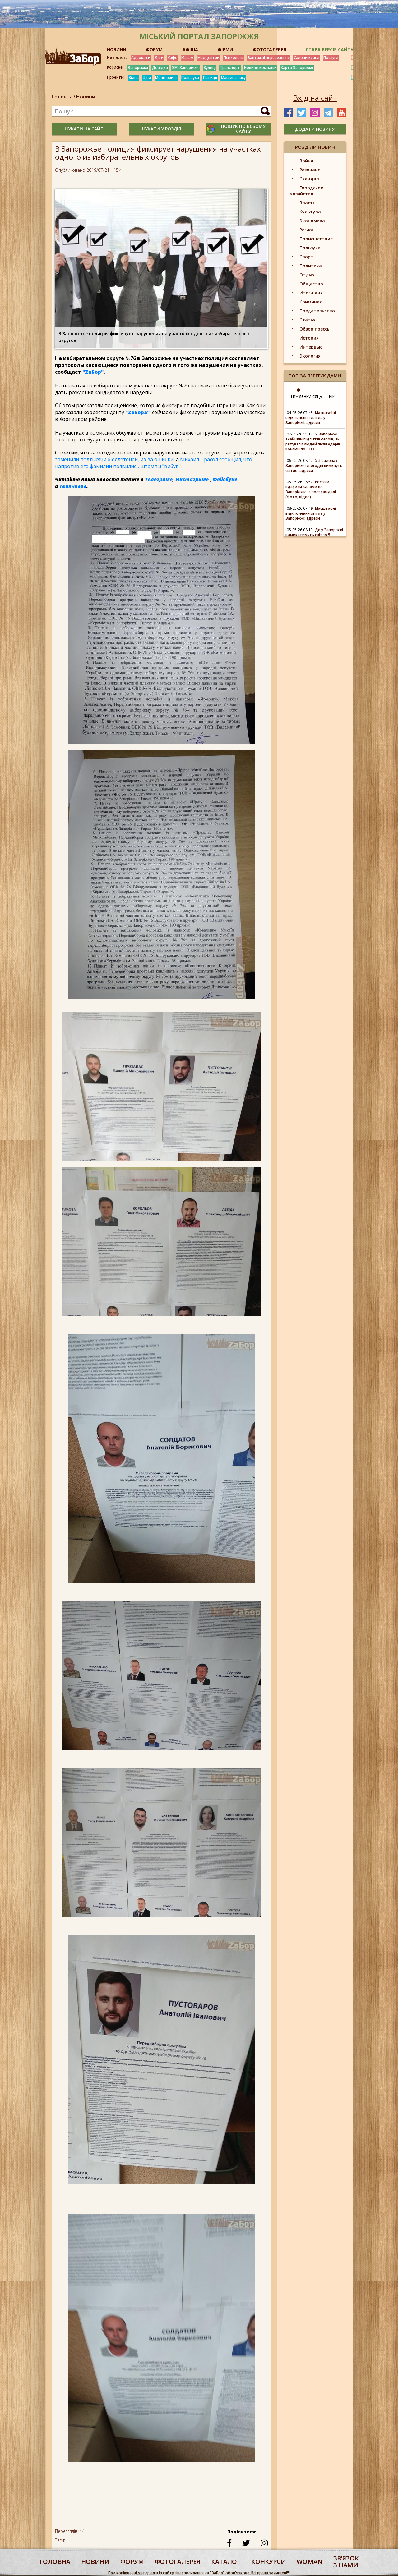 This screenshot has width=398, height=2576. What do you see at coordinates (309, 170) in the screenshot?
I see `Резонанс` at bounding box center [309, 170].